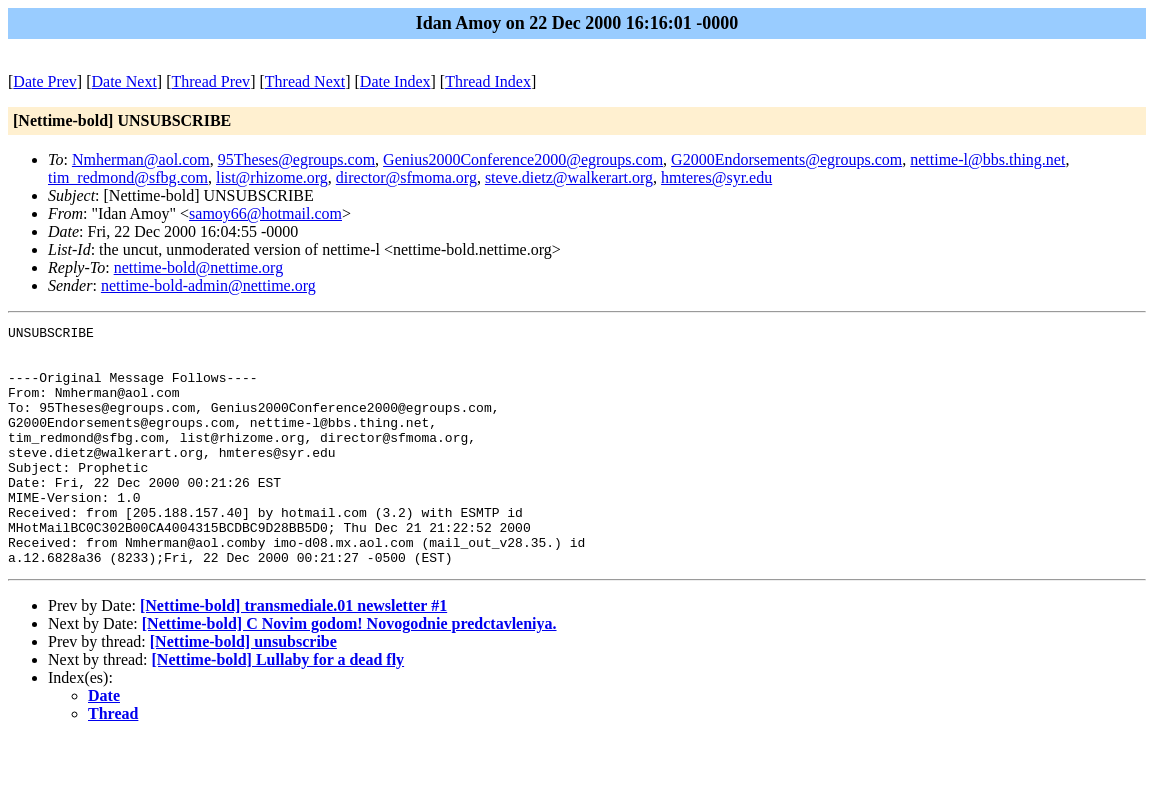  I want to click on hmteres@syr.edu, so click(716, 177).